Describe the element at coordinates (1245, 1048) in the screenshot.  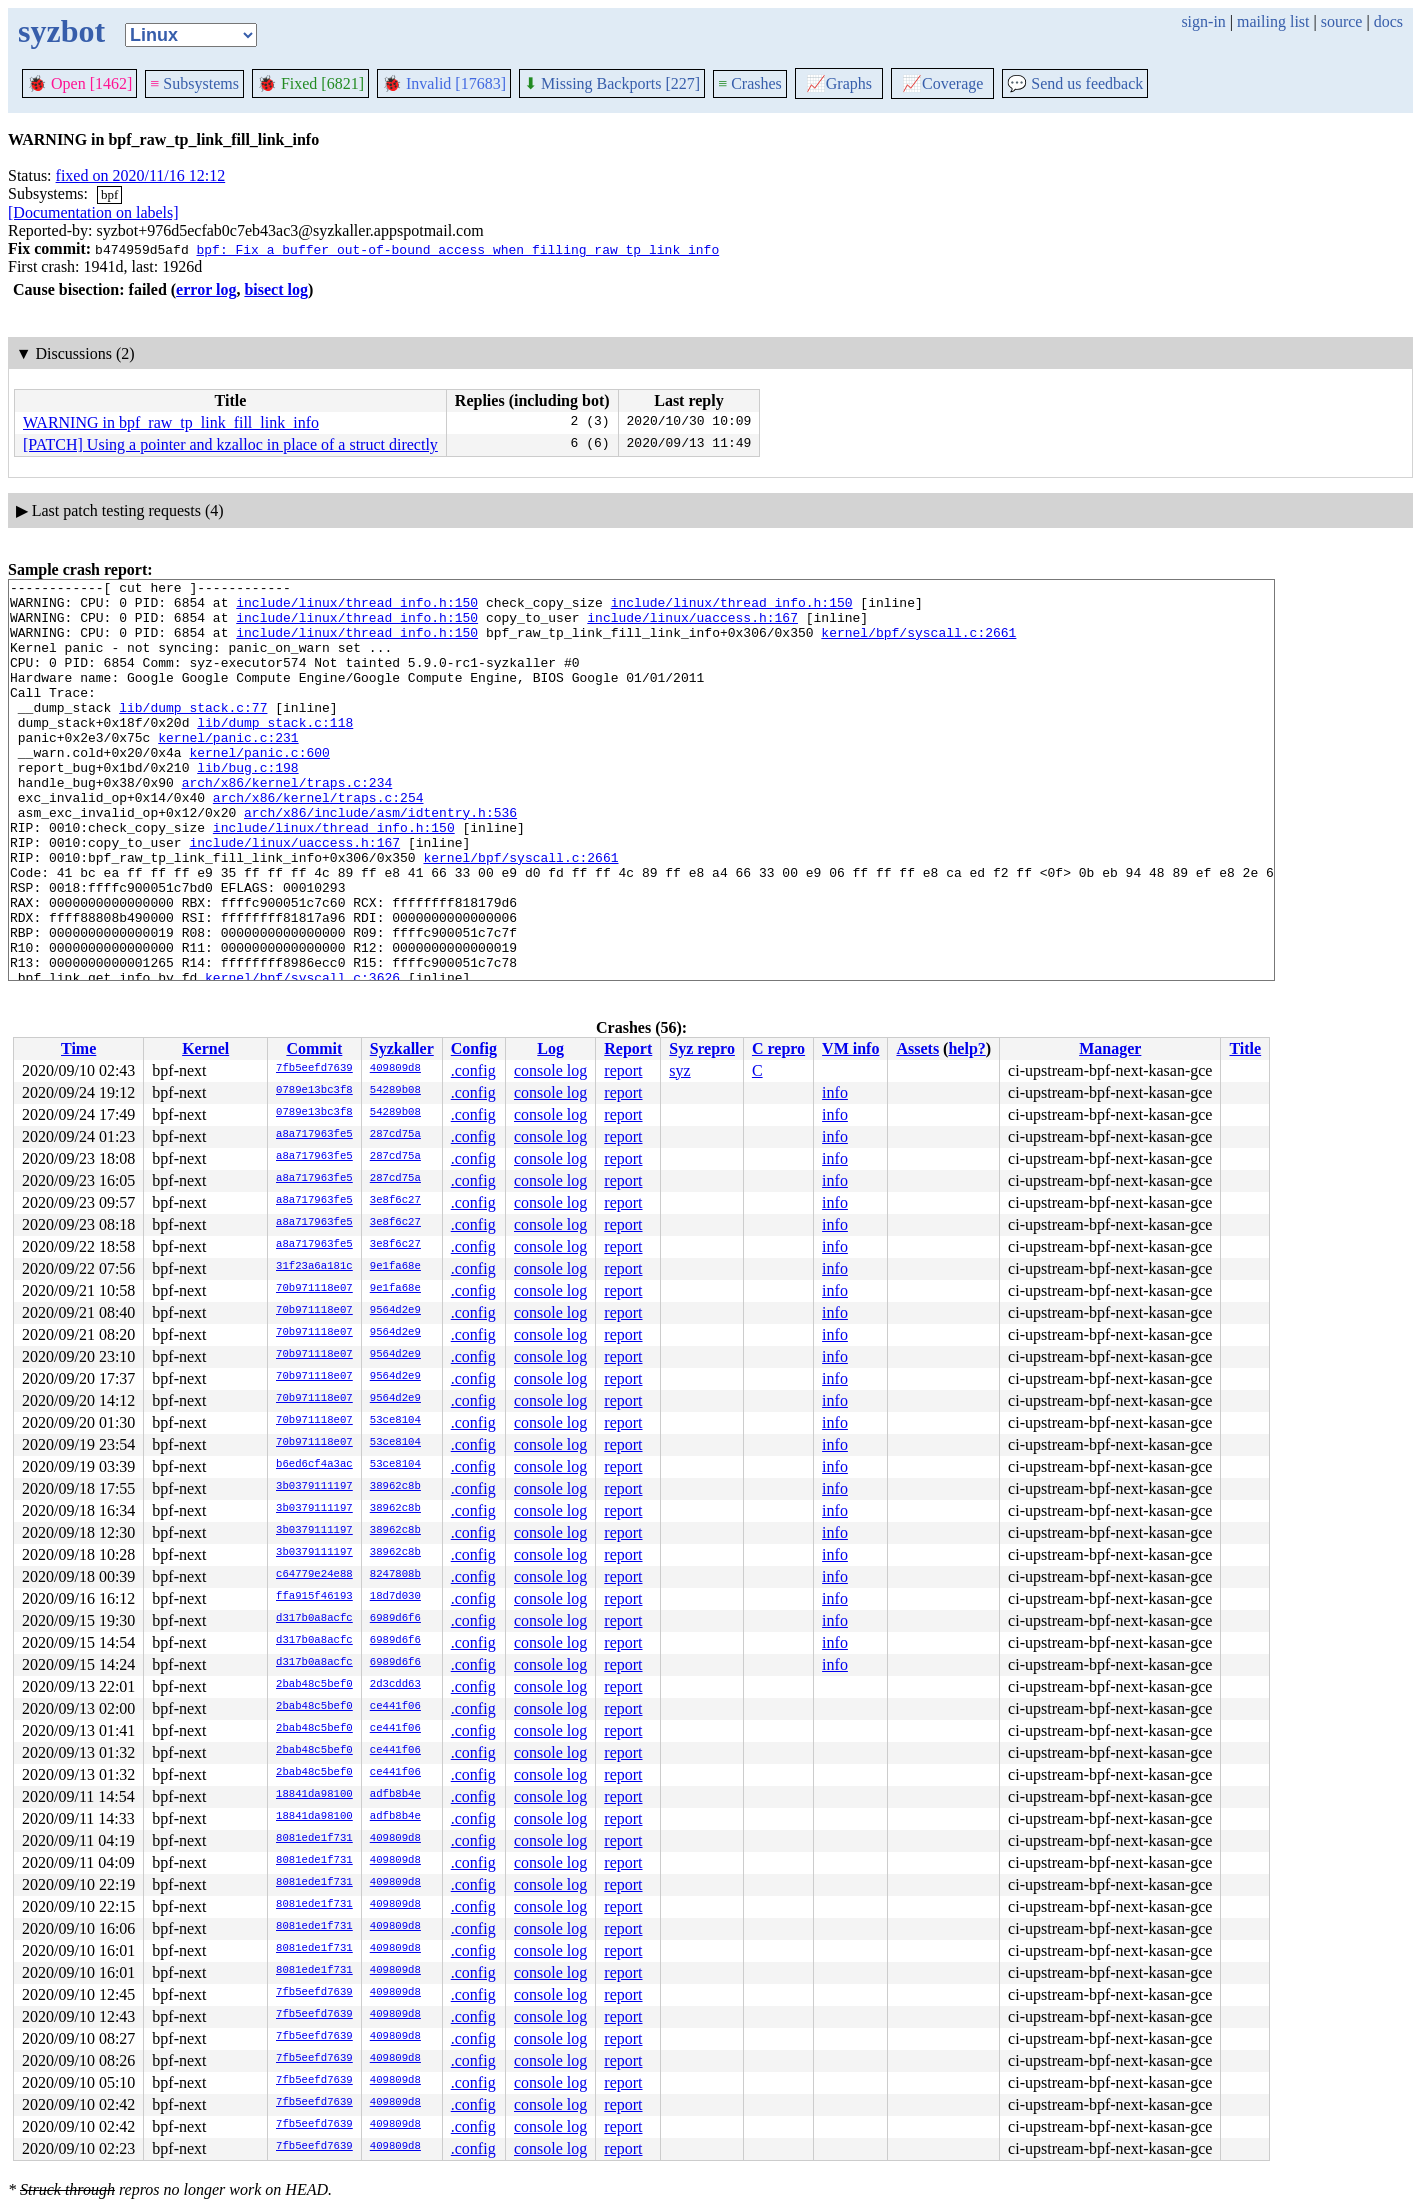
I see `Title` at that location.